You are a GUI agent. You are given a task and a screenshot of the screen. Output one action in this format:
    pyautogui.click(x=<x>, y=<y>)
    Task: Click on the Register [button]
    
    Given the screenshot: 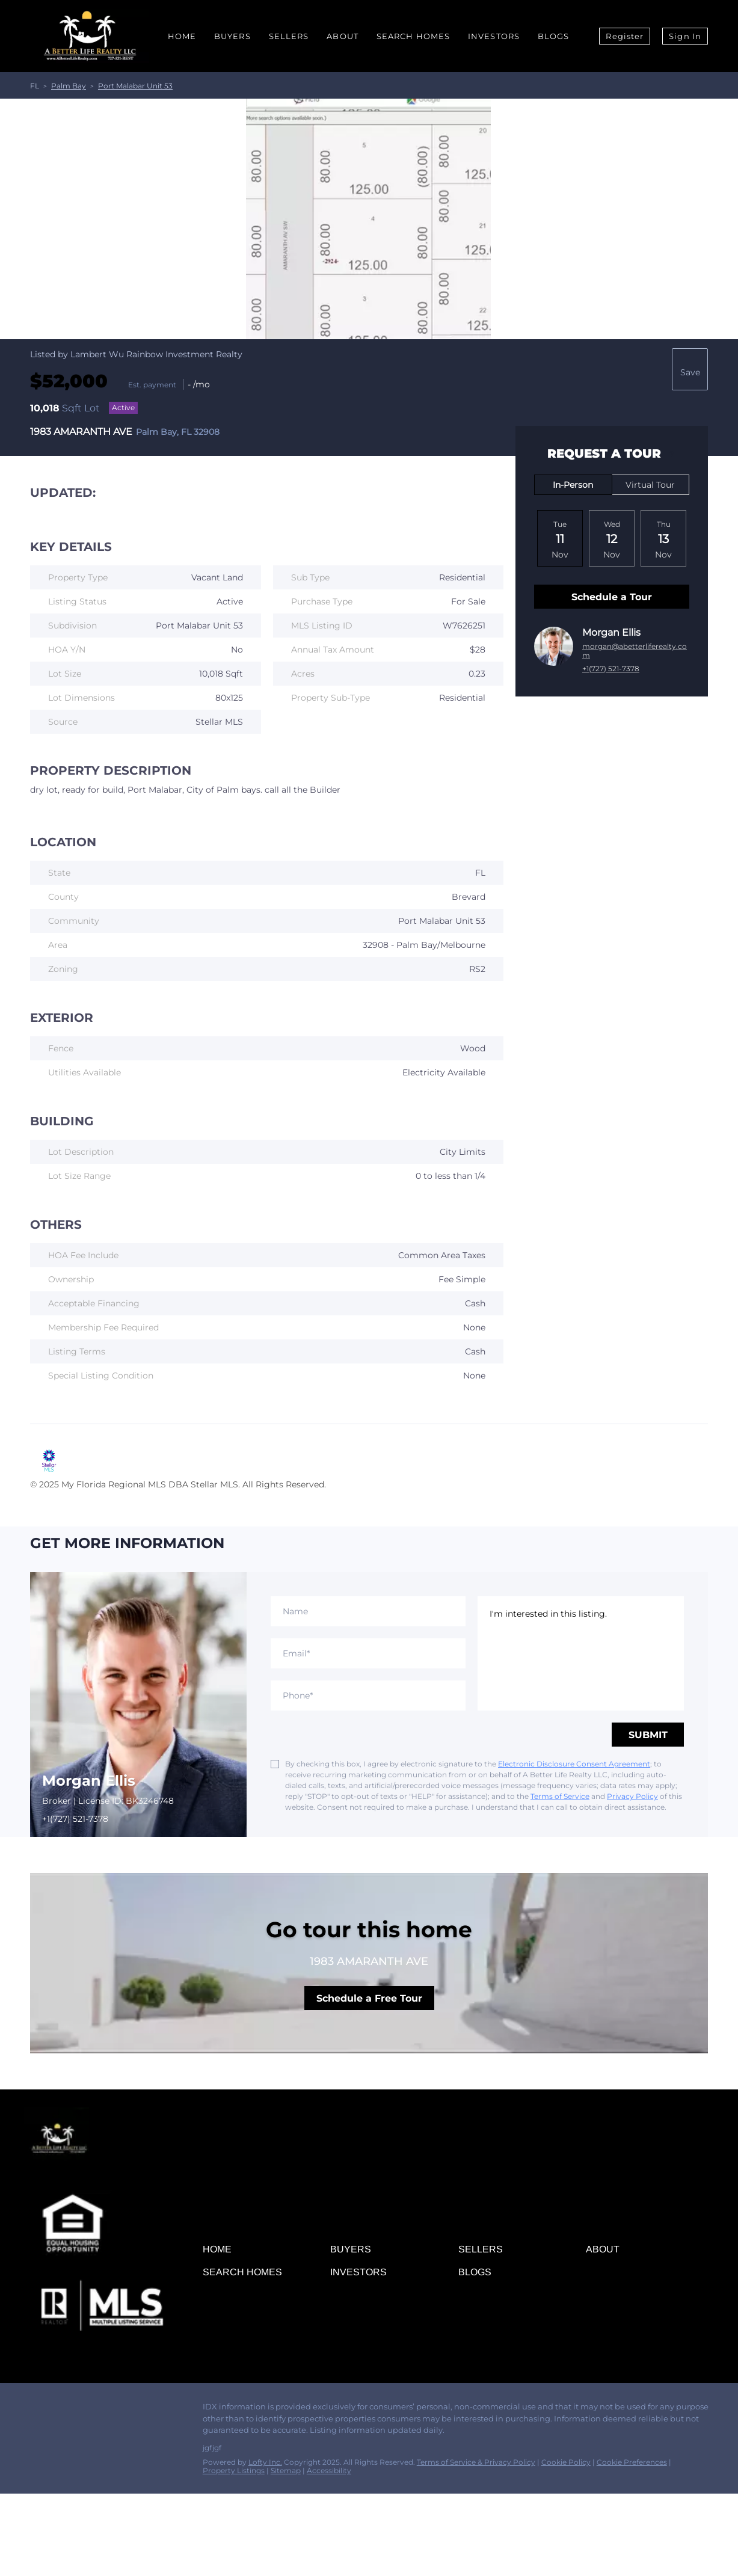 What is the action you would take?
    pyautogui.click(x=625, y=36)
    